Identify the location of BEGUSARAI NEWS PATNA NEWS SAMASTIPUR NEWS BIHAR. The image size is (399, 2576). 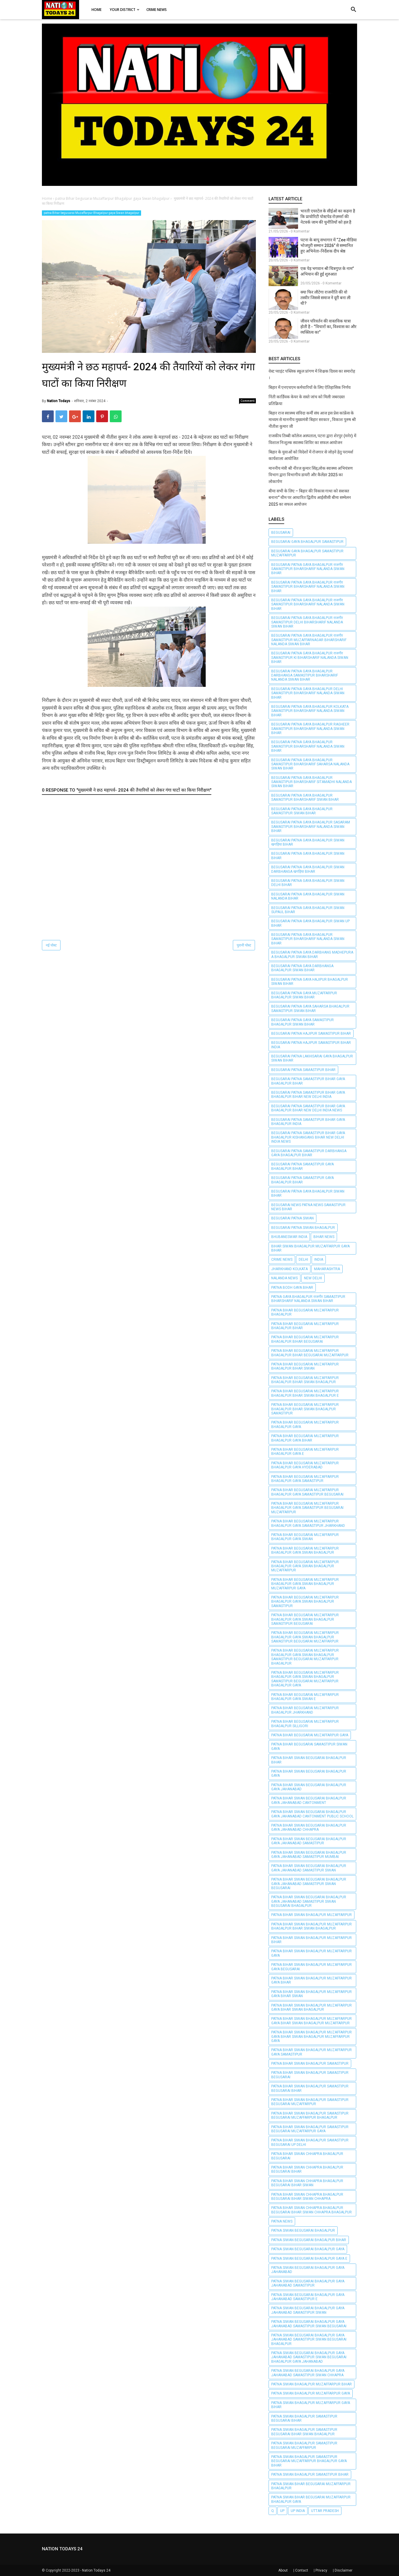
(308, 1207).